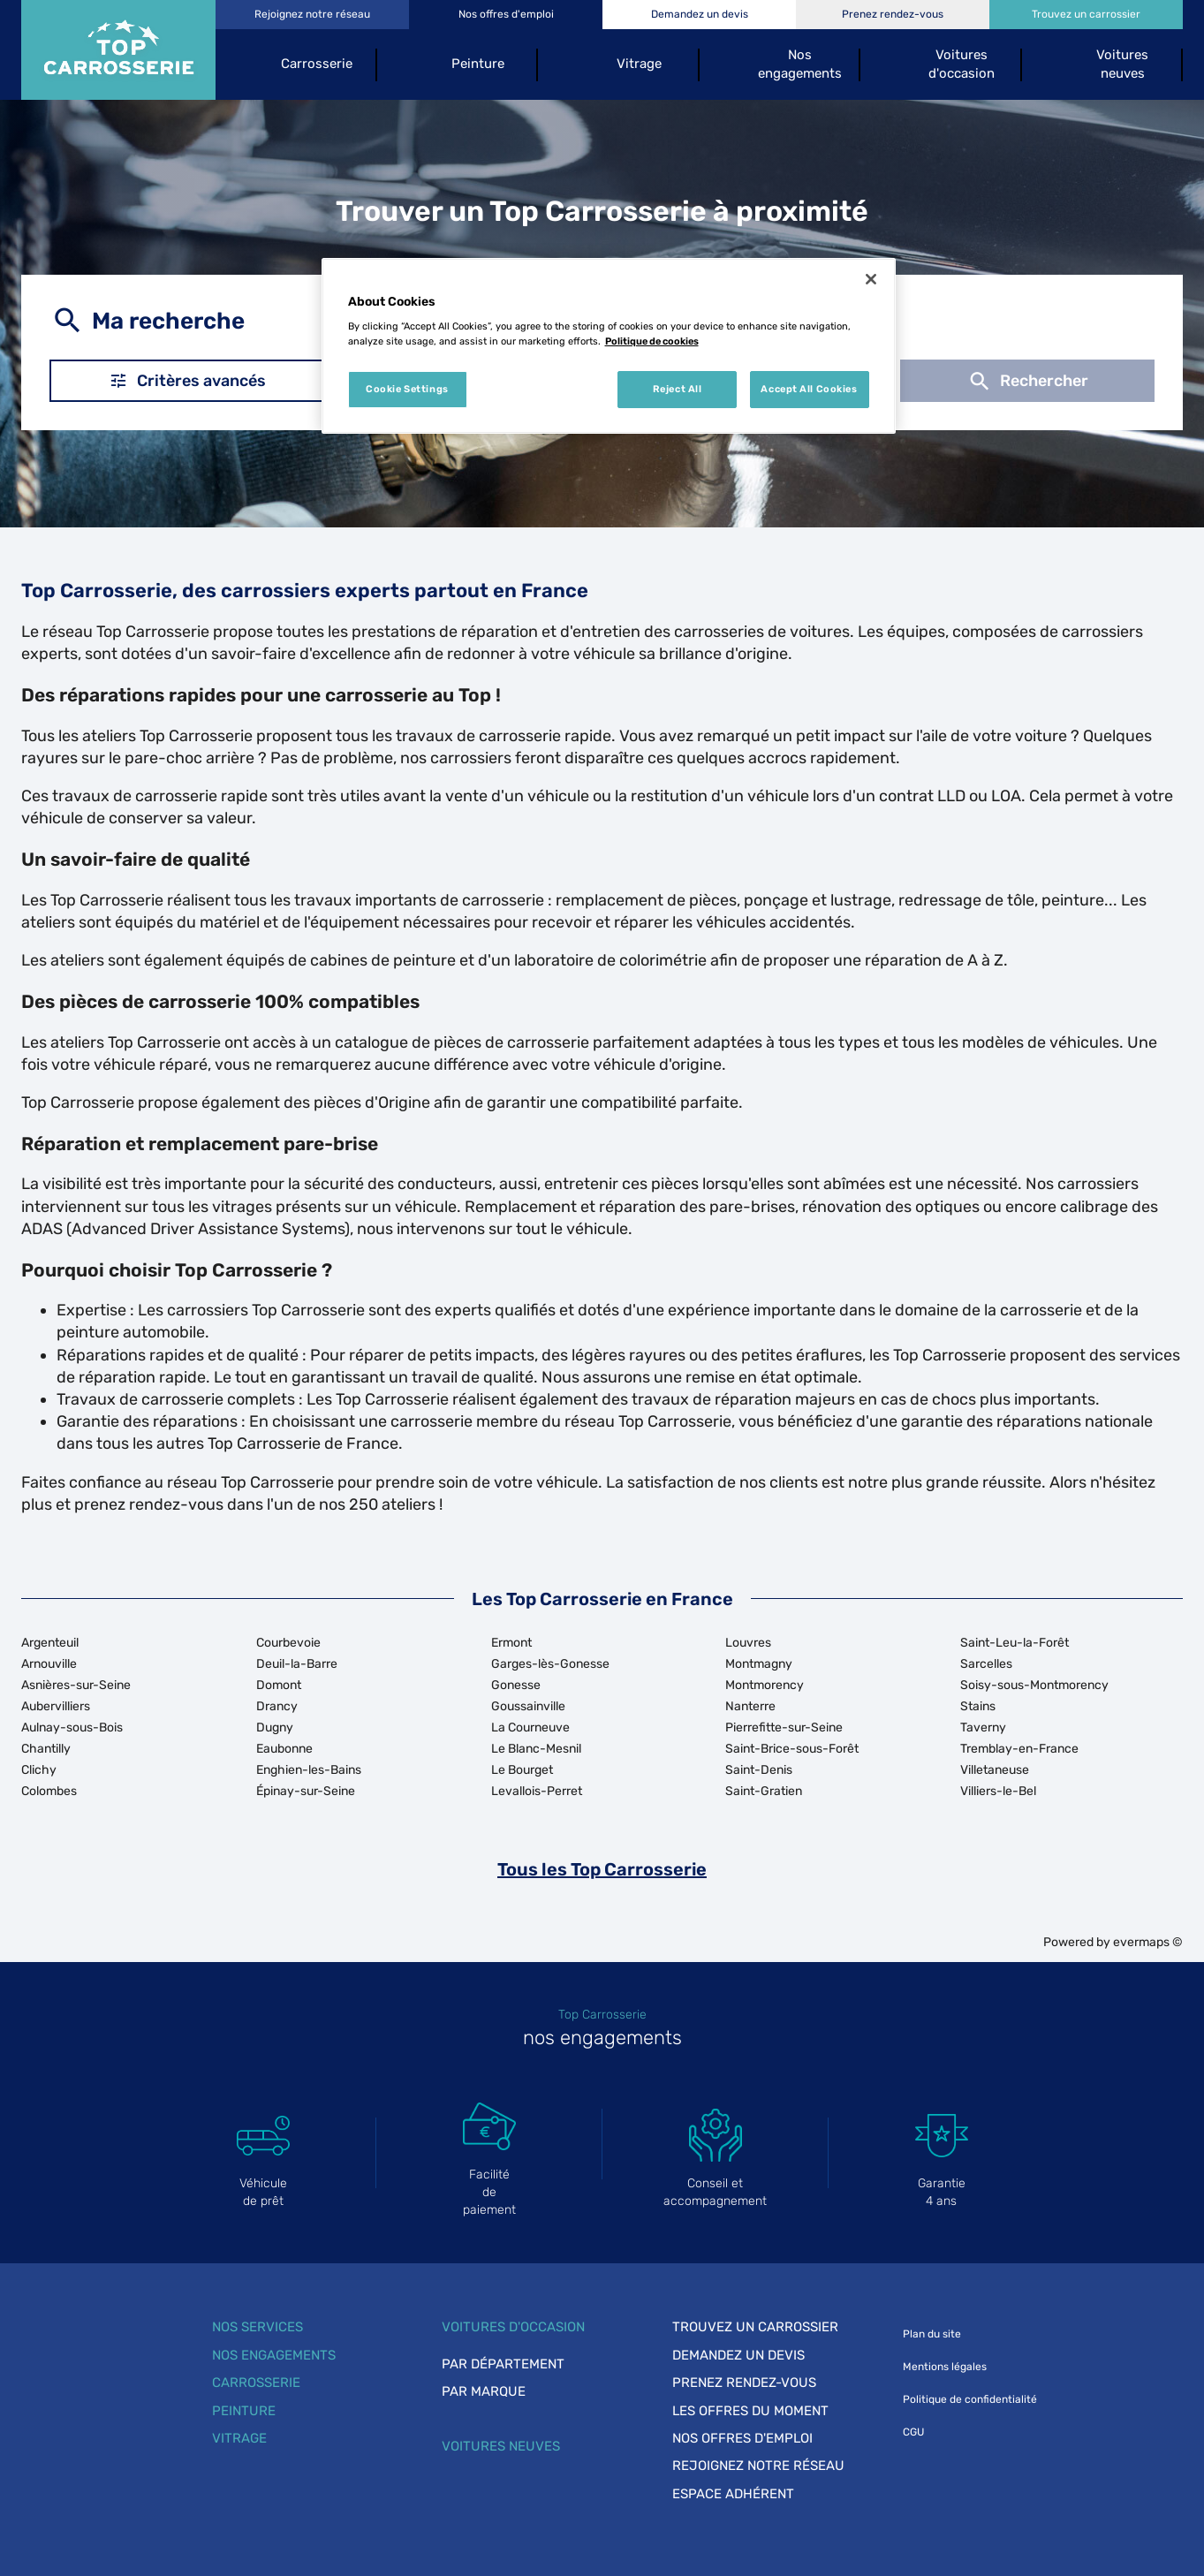 The width and height of the screenshot is (1204, 2576). Describe the element at coordinates (1014, 1642) in the screenshot. I see `Saint-Leu-la-Forêt` at that location.